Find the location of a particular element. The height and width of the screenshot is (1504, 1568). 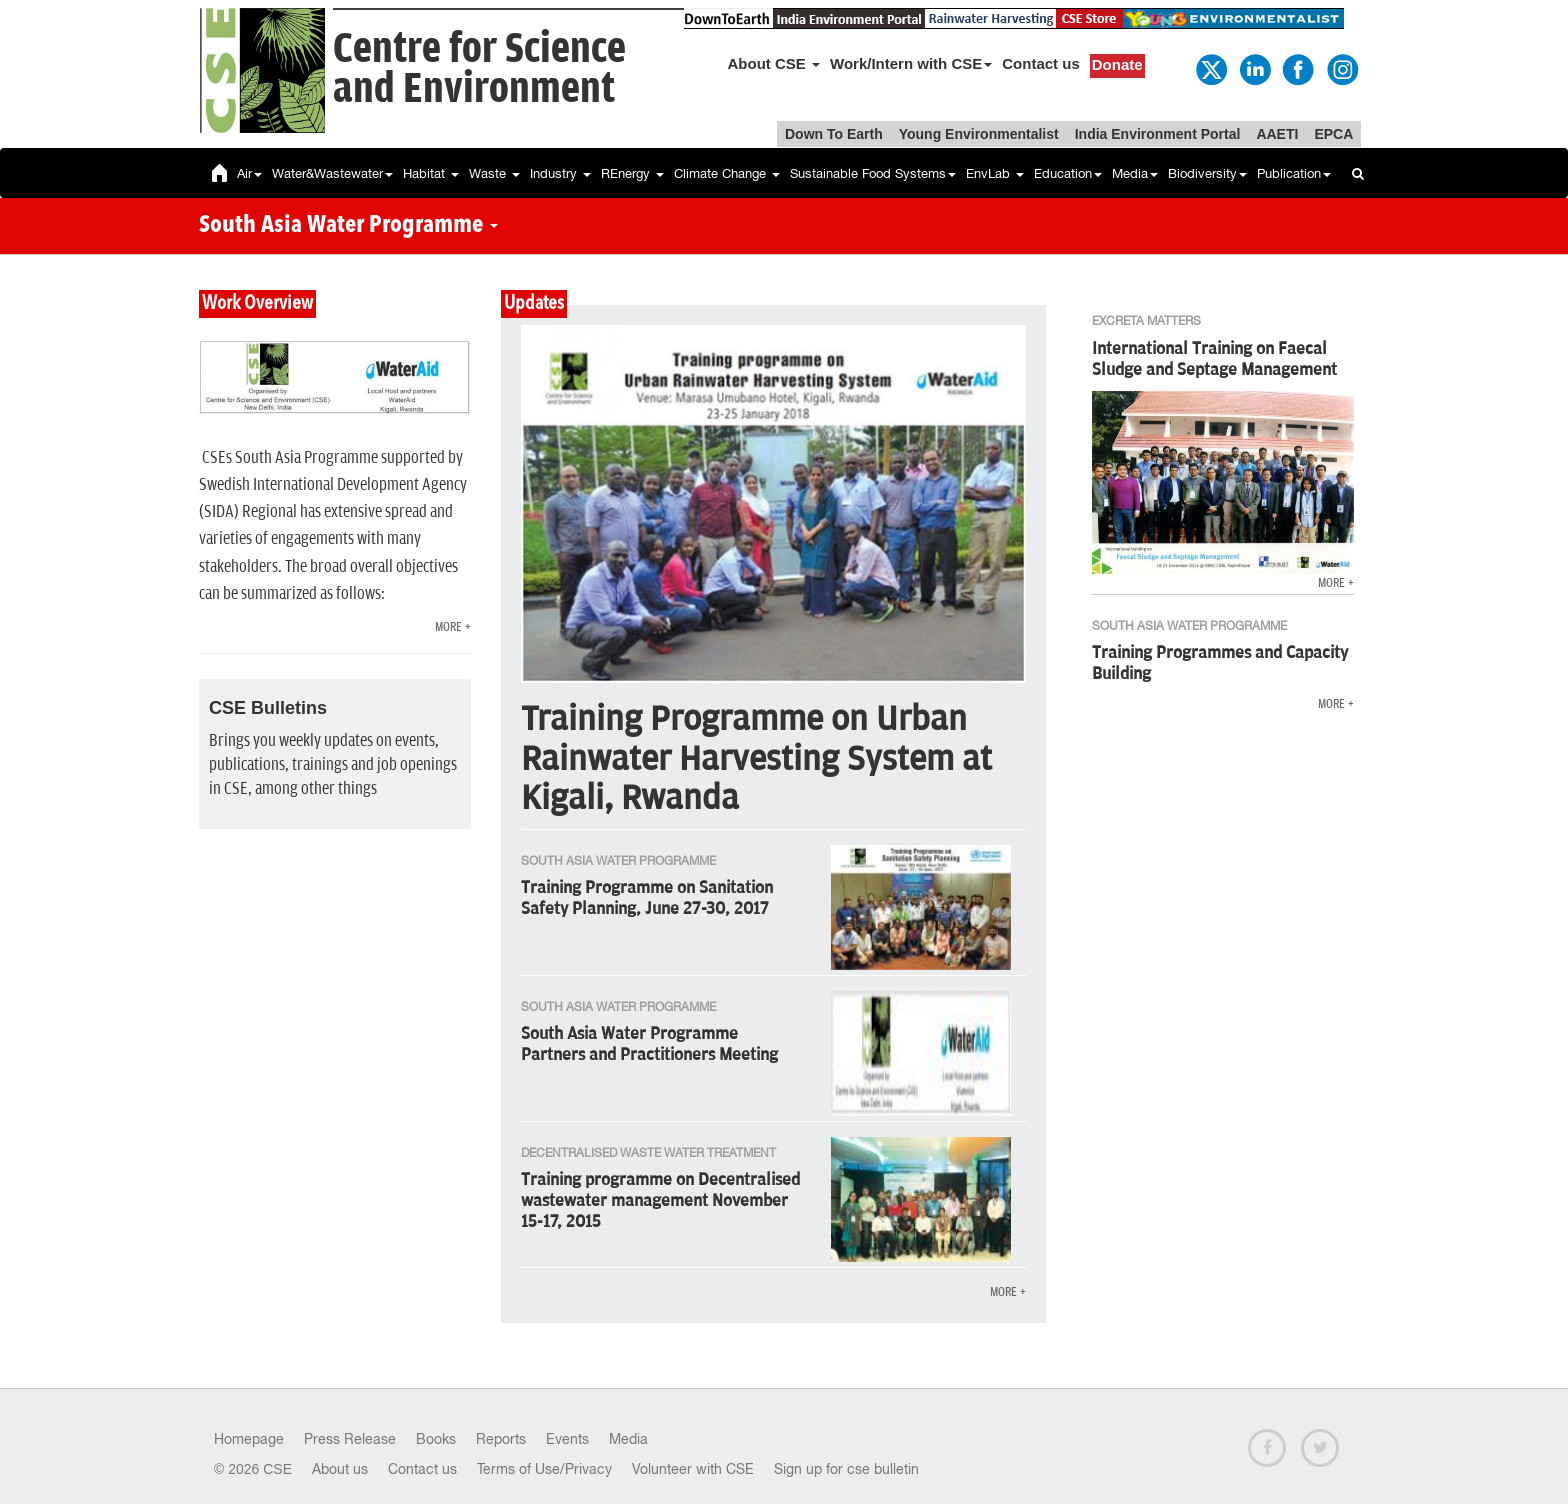

Young Environmentalist is located at coordinates (979, 134).